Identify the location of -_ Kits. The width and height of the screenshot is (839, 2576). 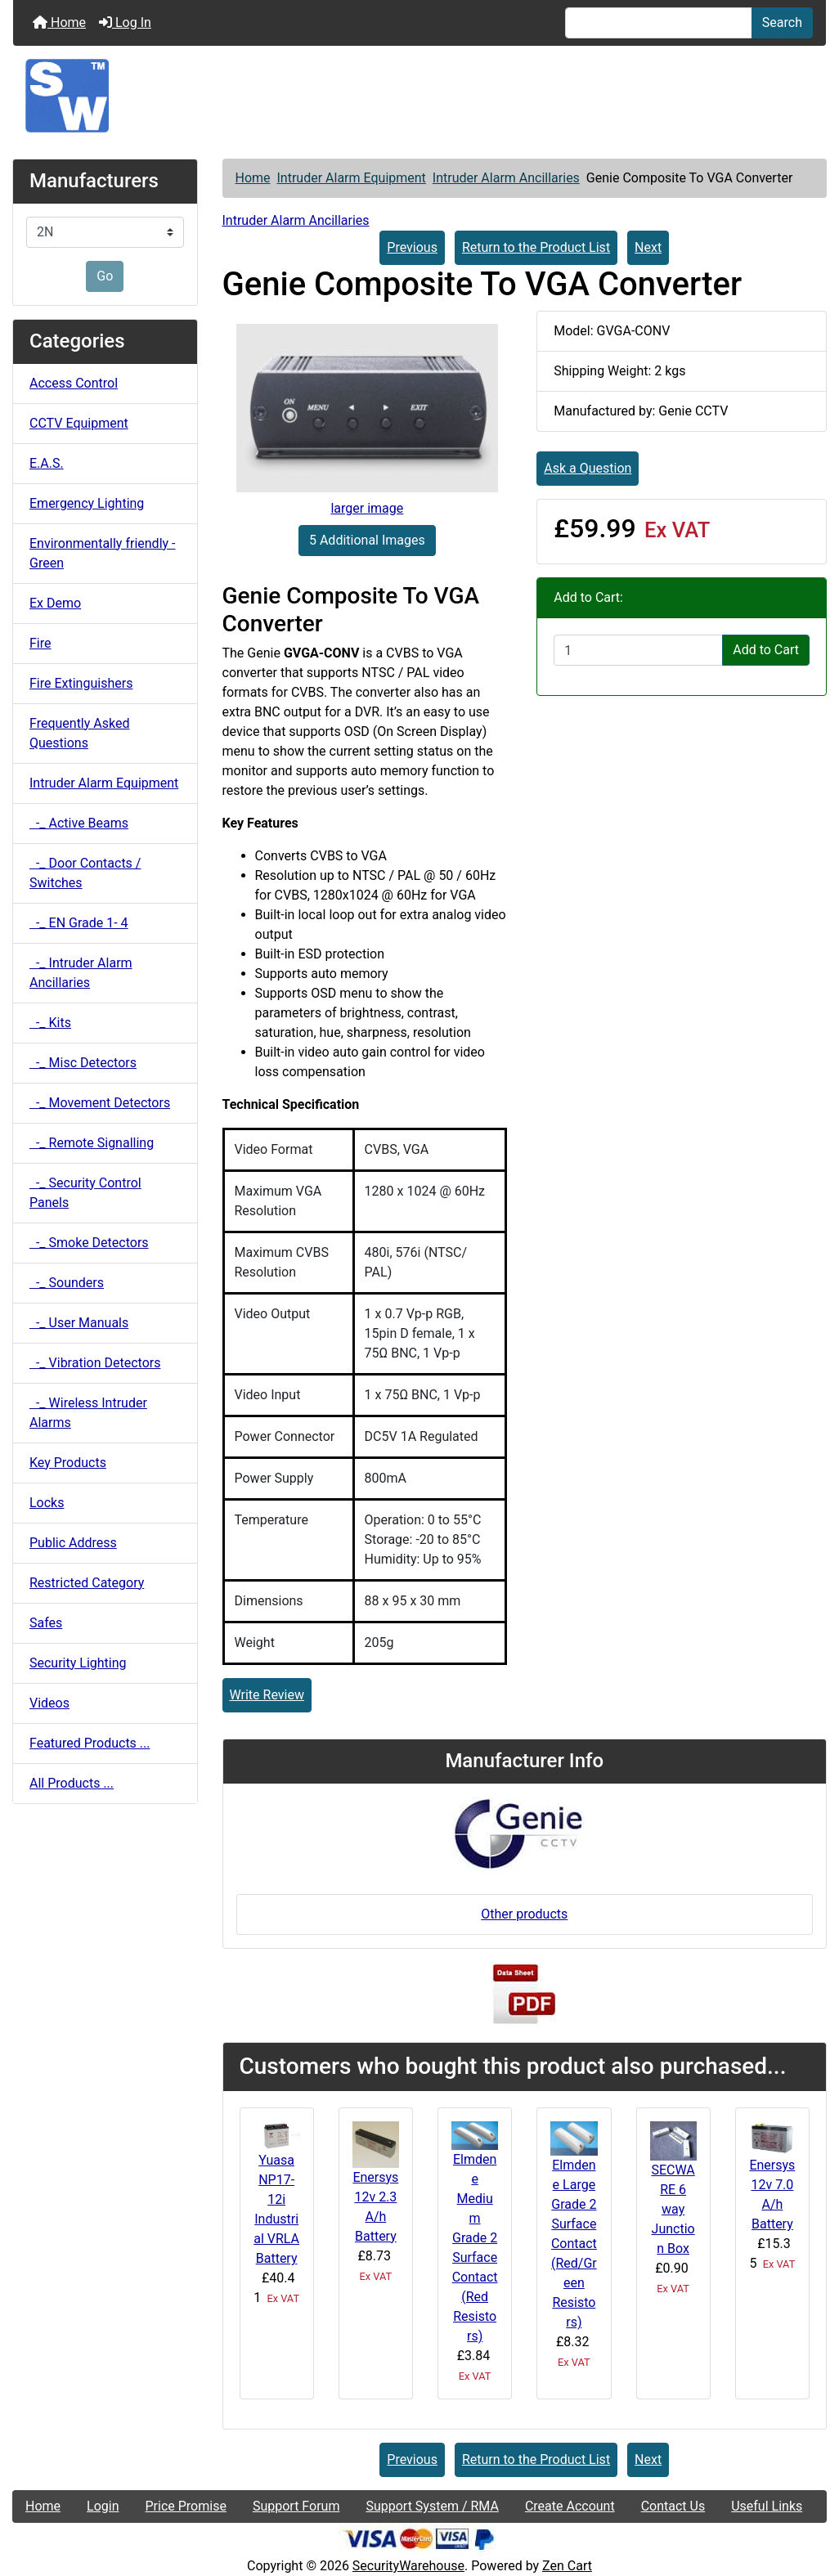
(50, 1022).